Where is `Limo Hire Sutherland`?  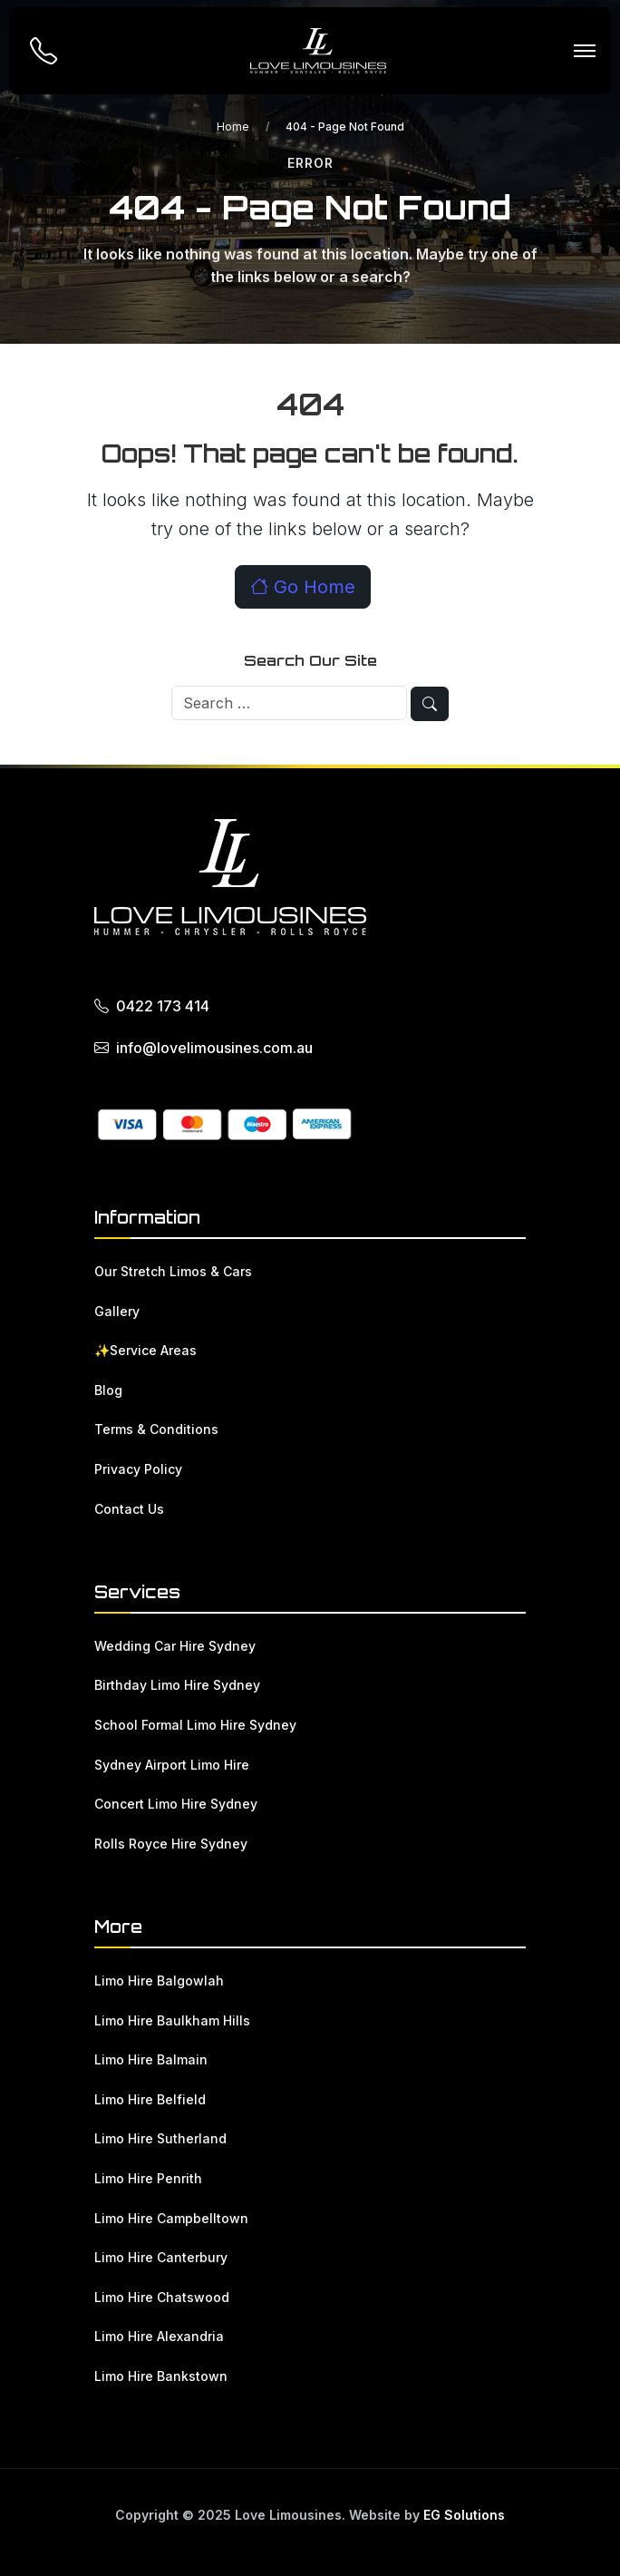 Limo Hire Sutherland is located at coordinates (160, 2138).